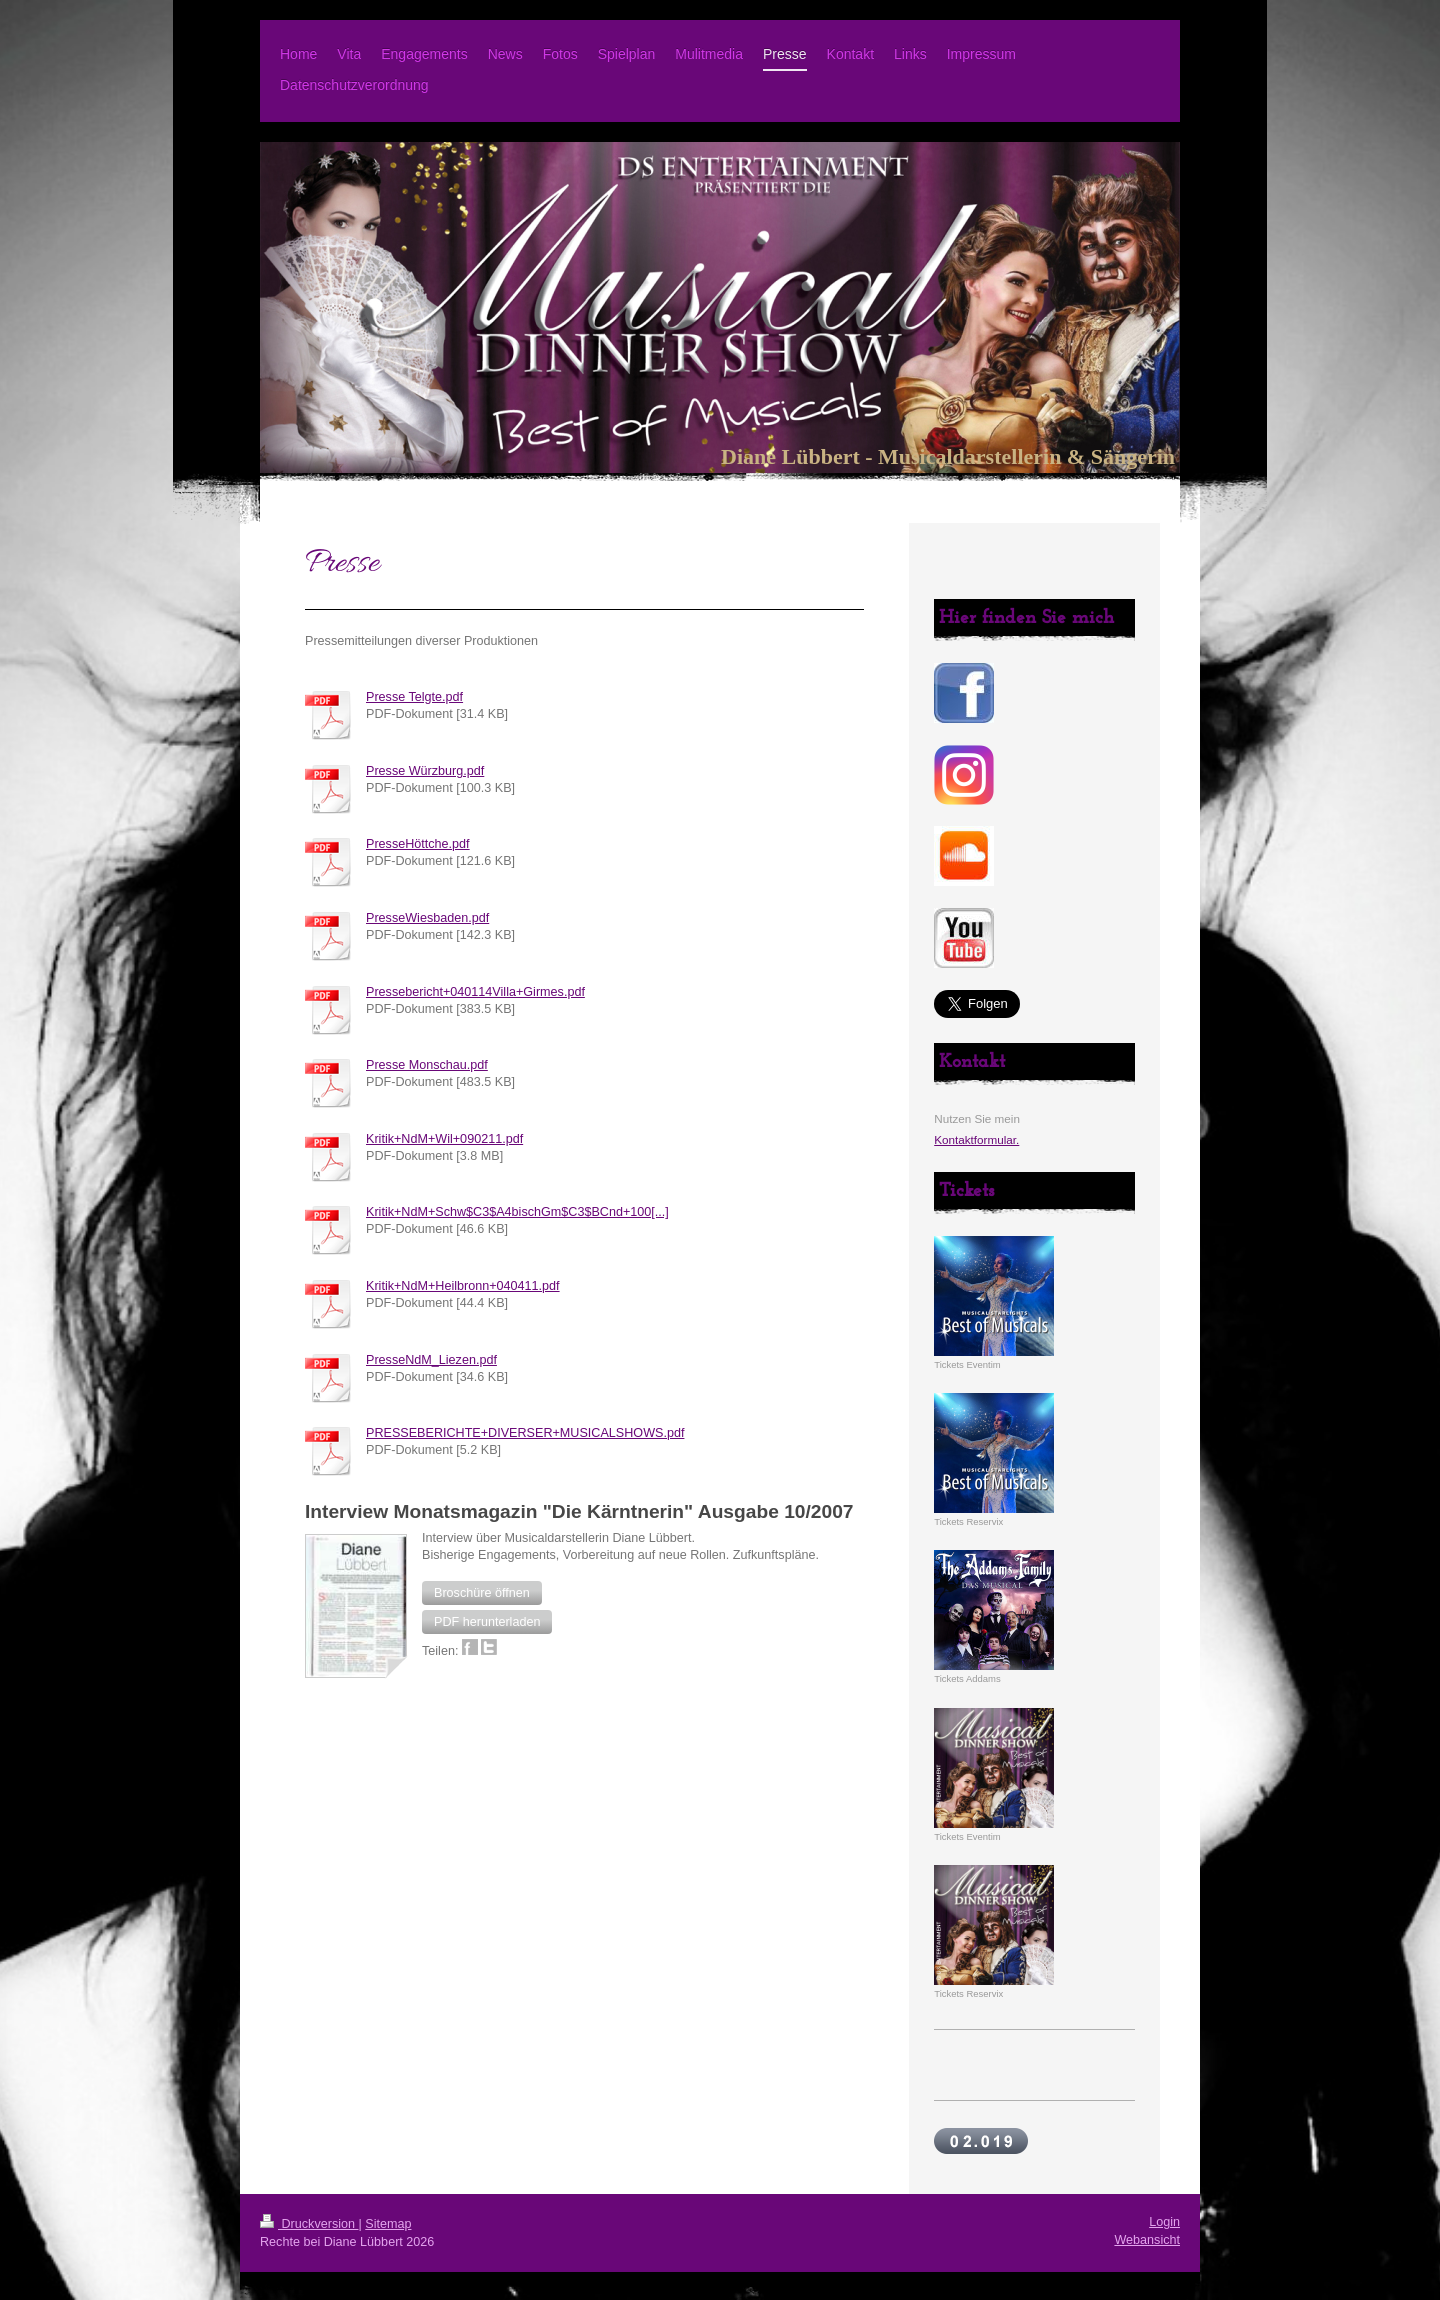 Image resolution: width=1440 pixels, height=2300 pixels. I want to click on Druckversion, so click(309, 2224).